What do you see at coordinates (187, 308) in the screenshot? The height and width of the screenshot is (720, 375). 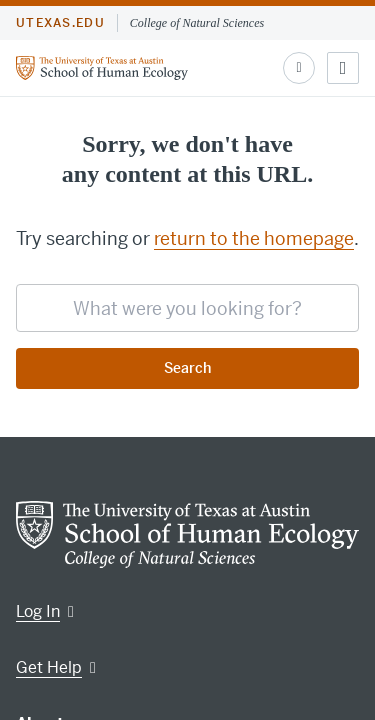 I see `[searchbox]` at bounding box center [187, 308].